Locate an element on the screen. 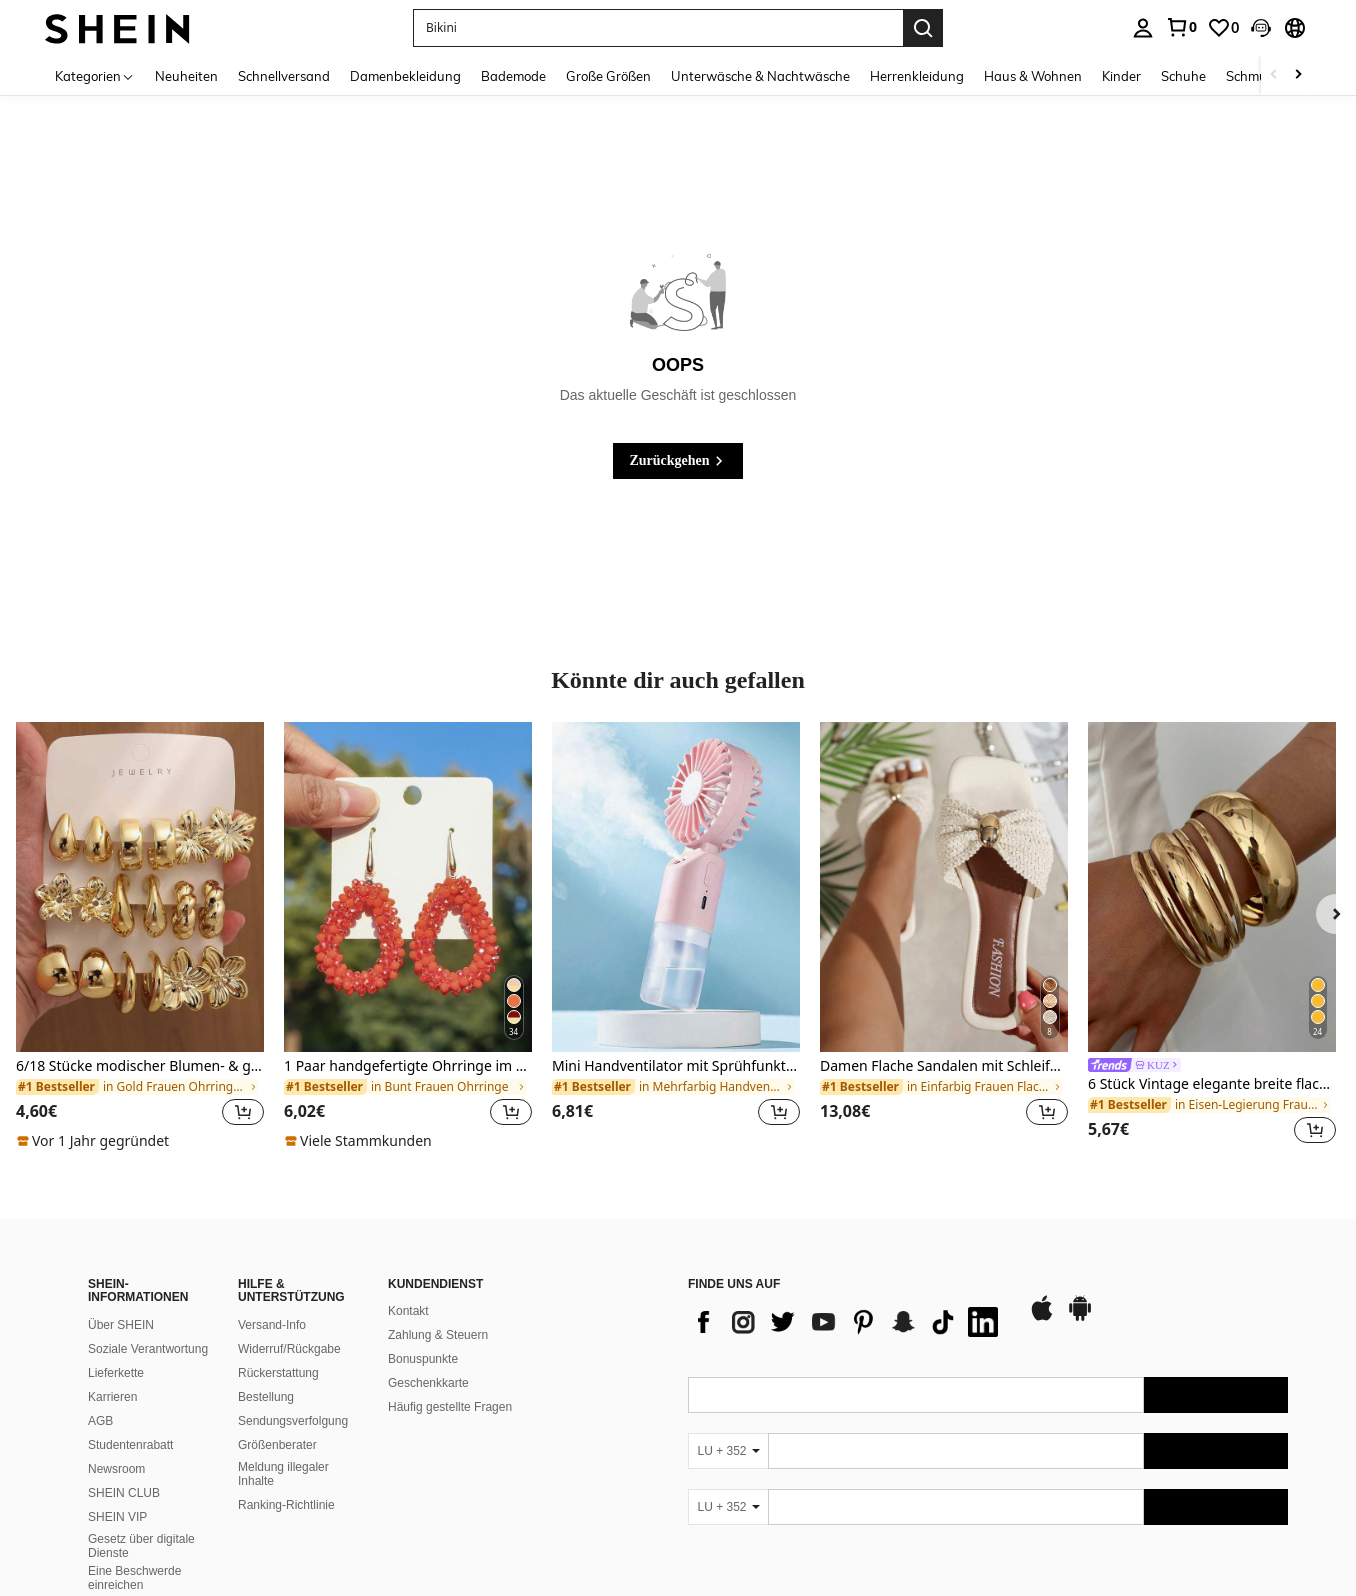 Image resolution: width=1356 pixels, height=1596 pixels. Kontakt is located at coordinates (408, 1311).